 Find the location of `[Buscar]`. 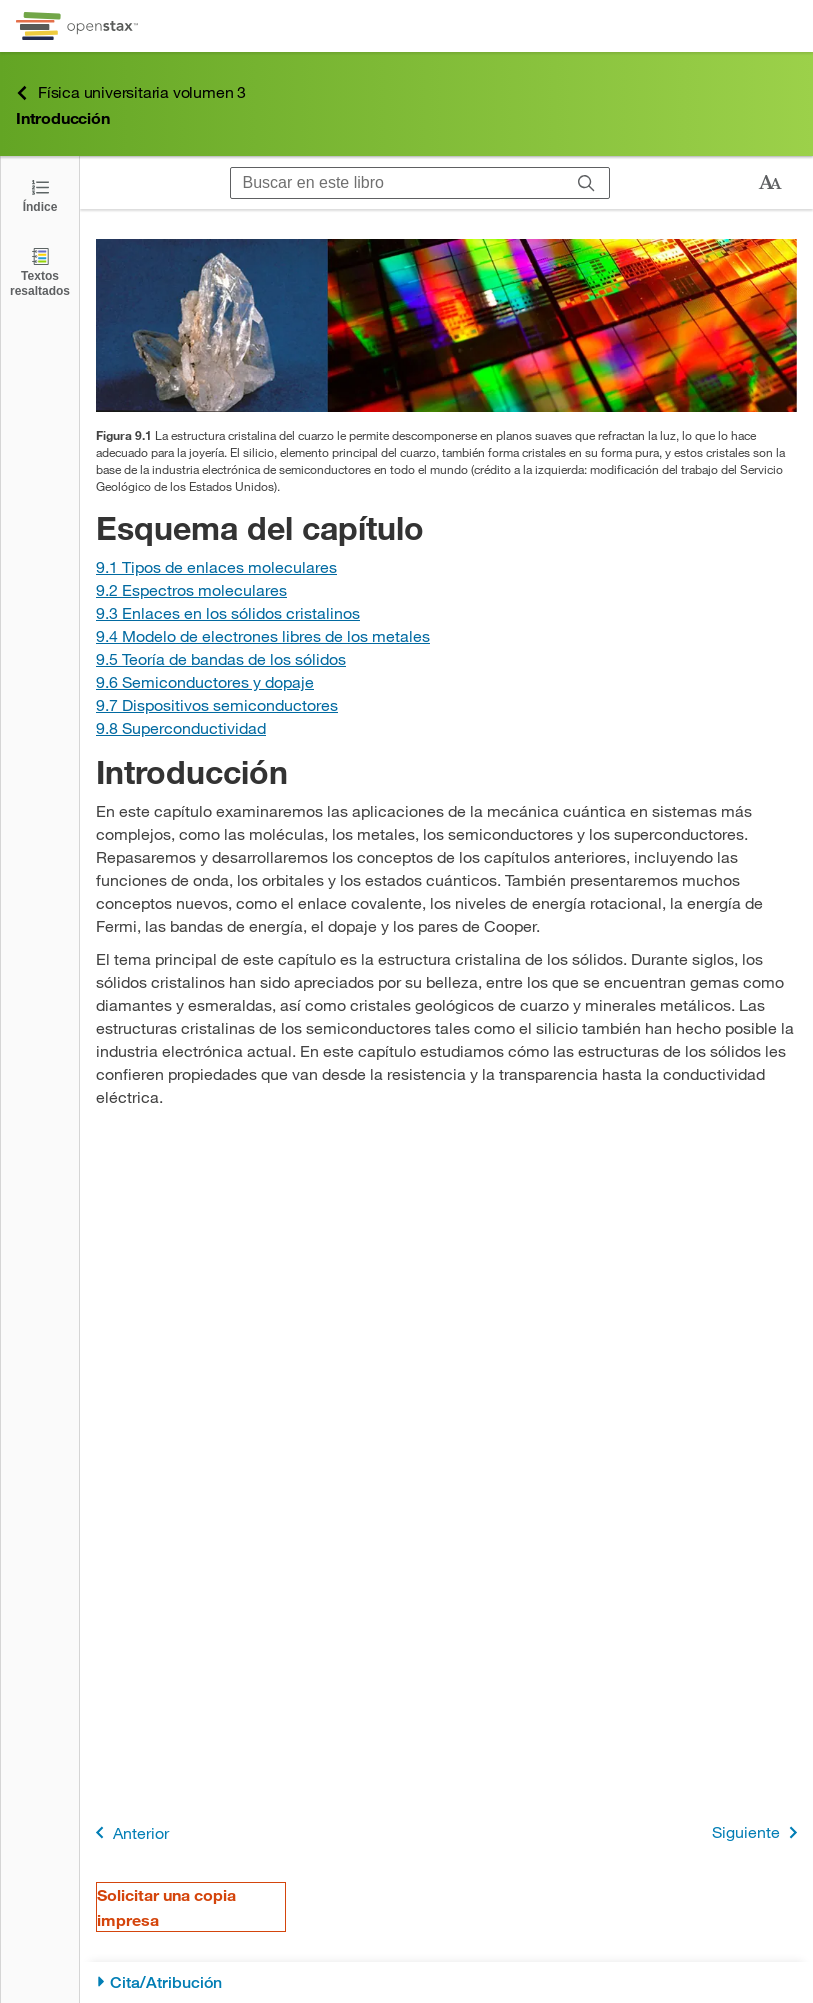

[Buscar] is located at coordinates (586, 183).